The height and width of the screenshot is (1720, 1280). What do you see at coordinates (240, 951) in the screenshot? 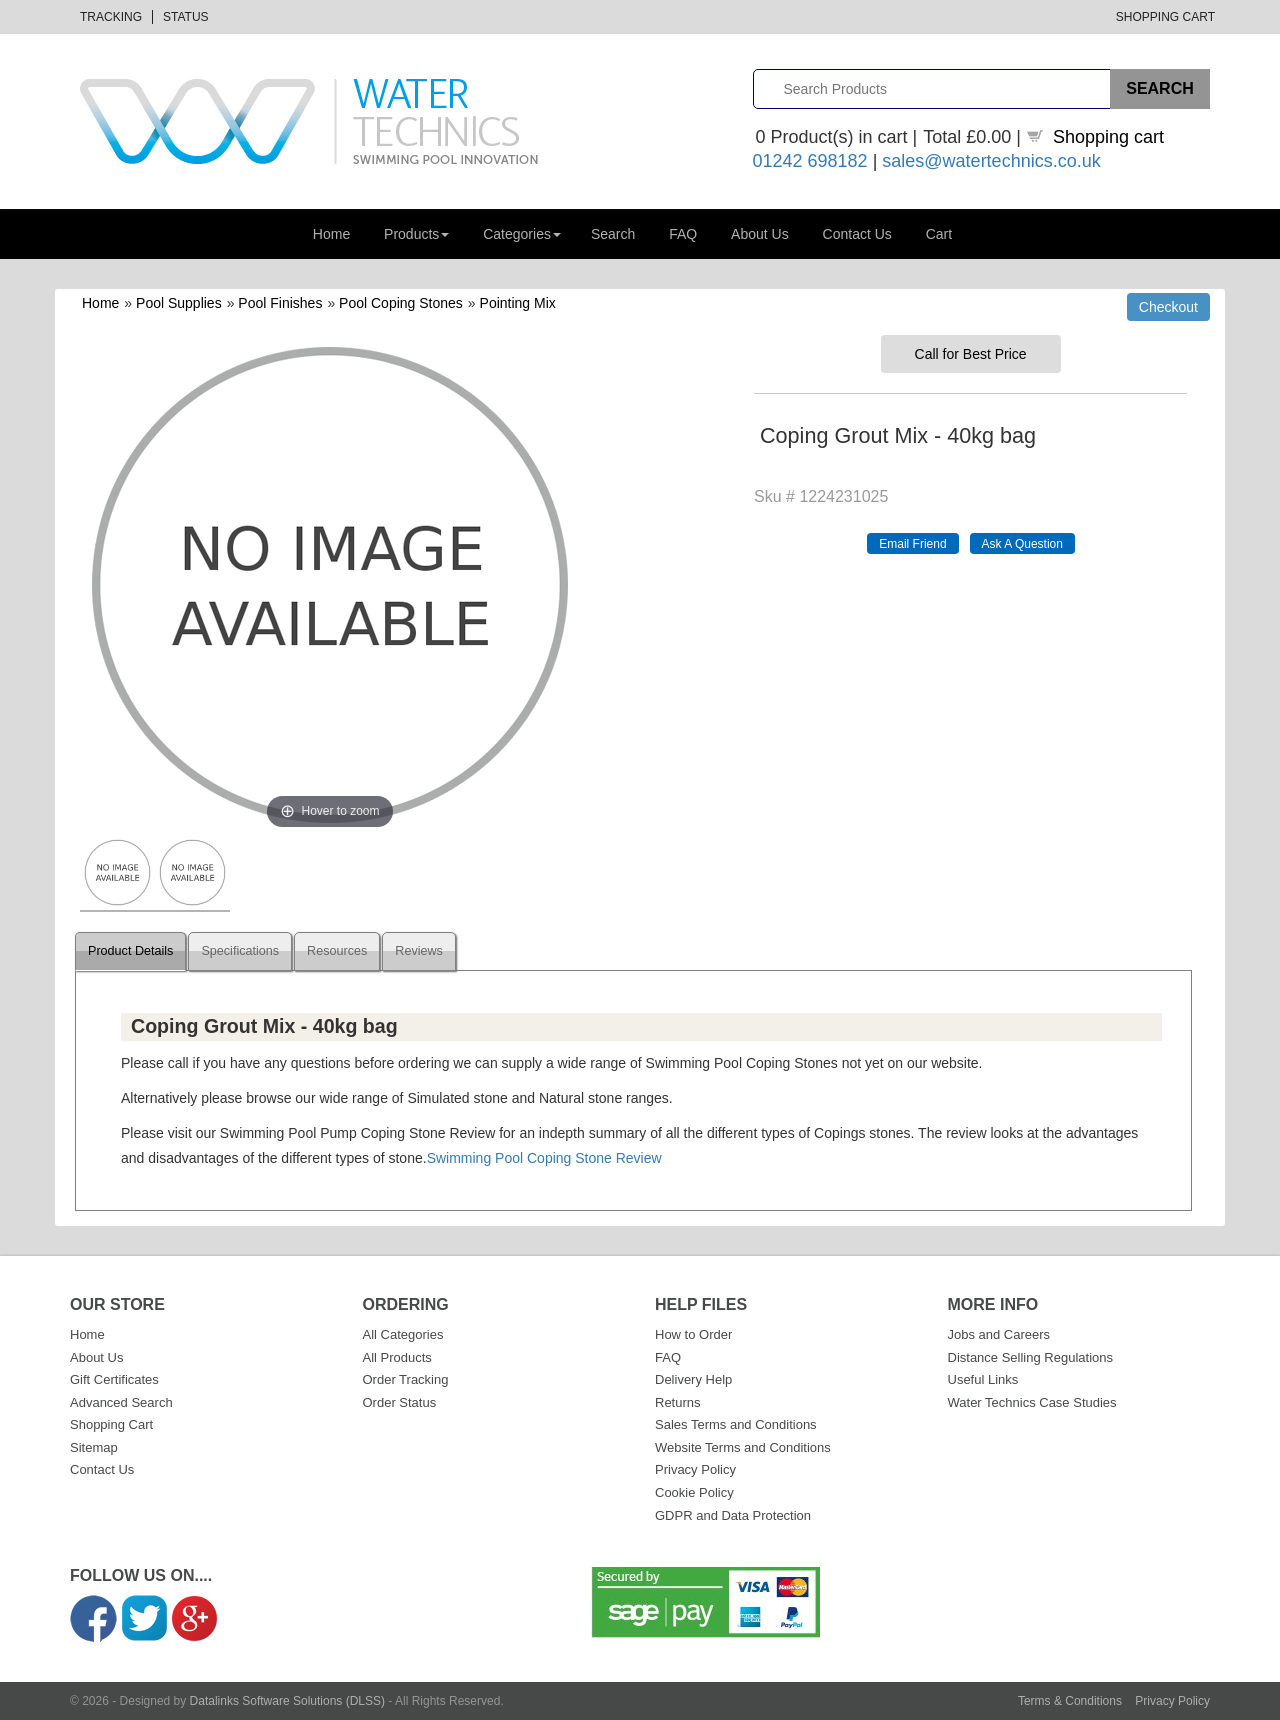
I see `Specifications` at bounding box center [240, 951].